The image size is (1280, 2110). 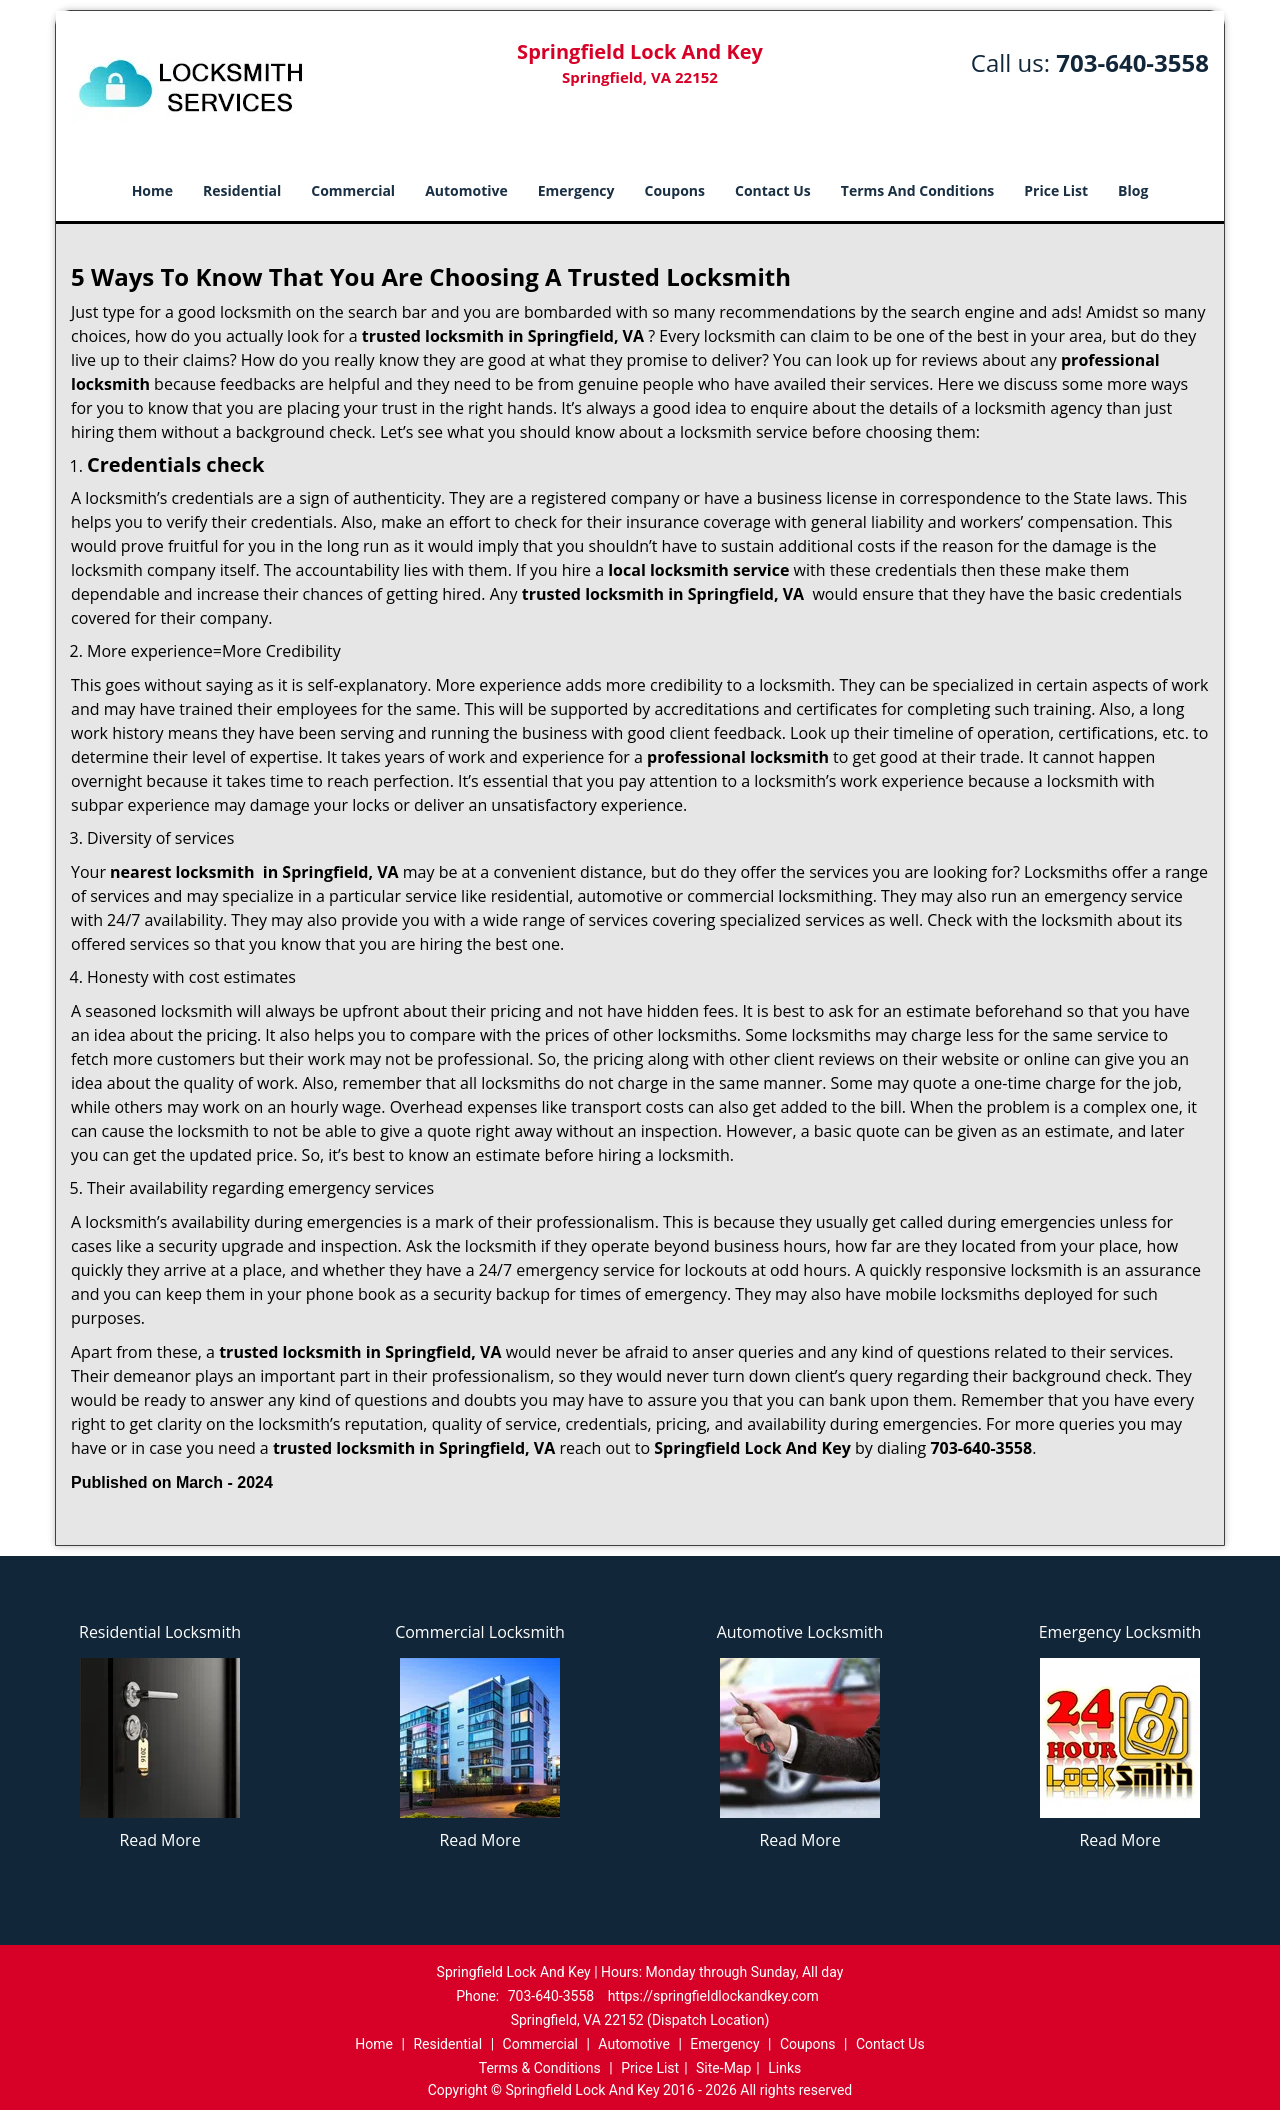 What do you see at coordinates (242, 190) in the screenshot?
I see `Residential` at bounding box center [242, 190].